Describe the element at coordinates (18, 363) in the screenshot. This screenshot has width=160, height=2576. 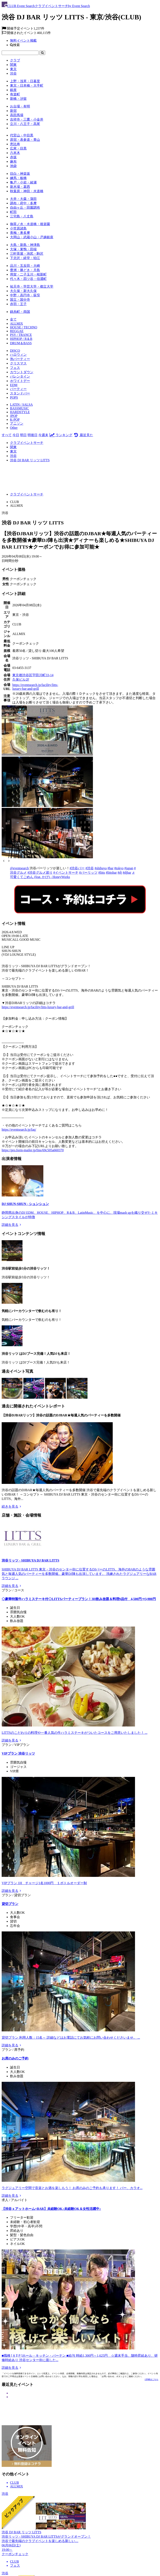
I see `クリスマス` at that location.